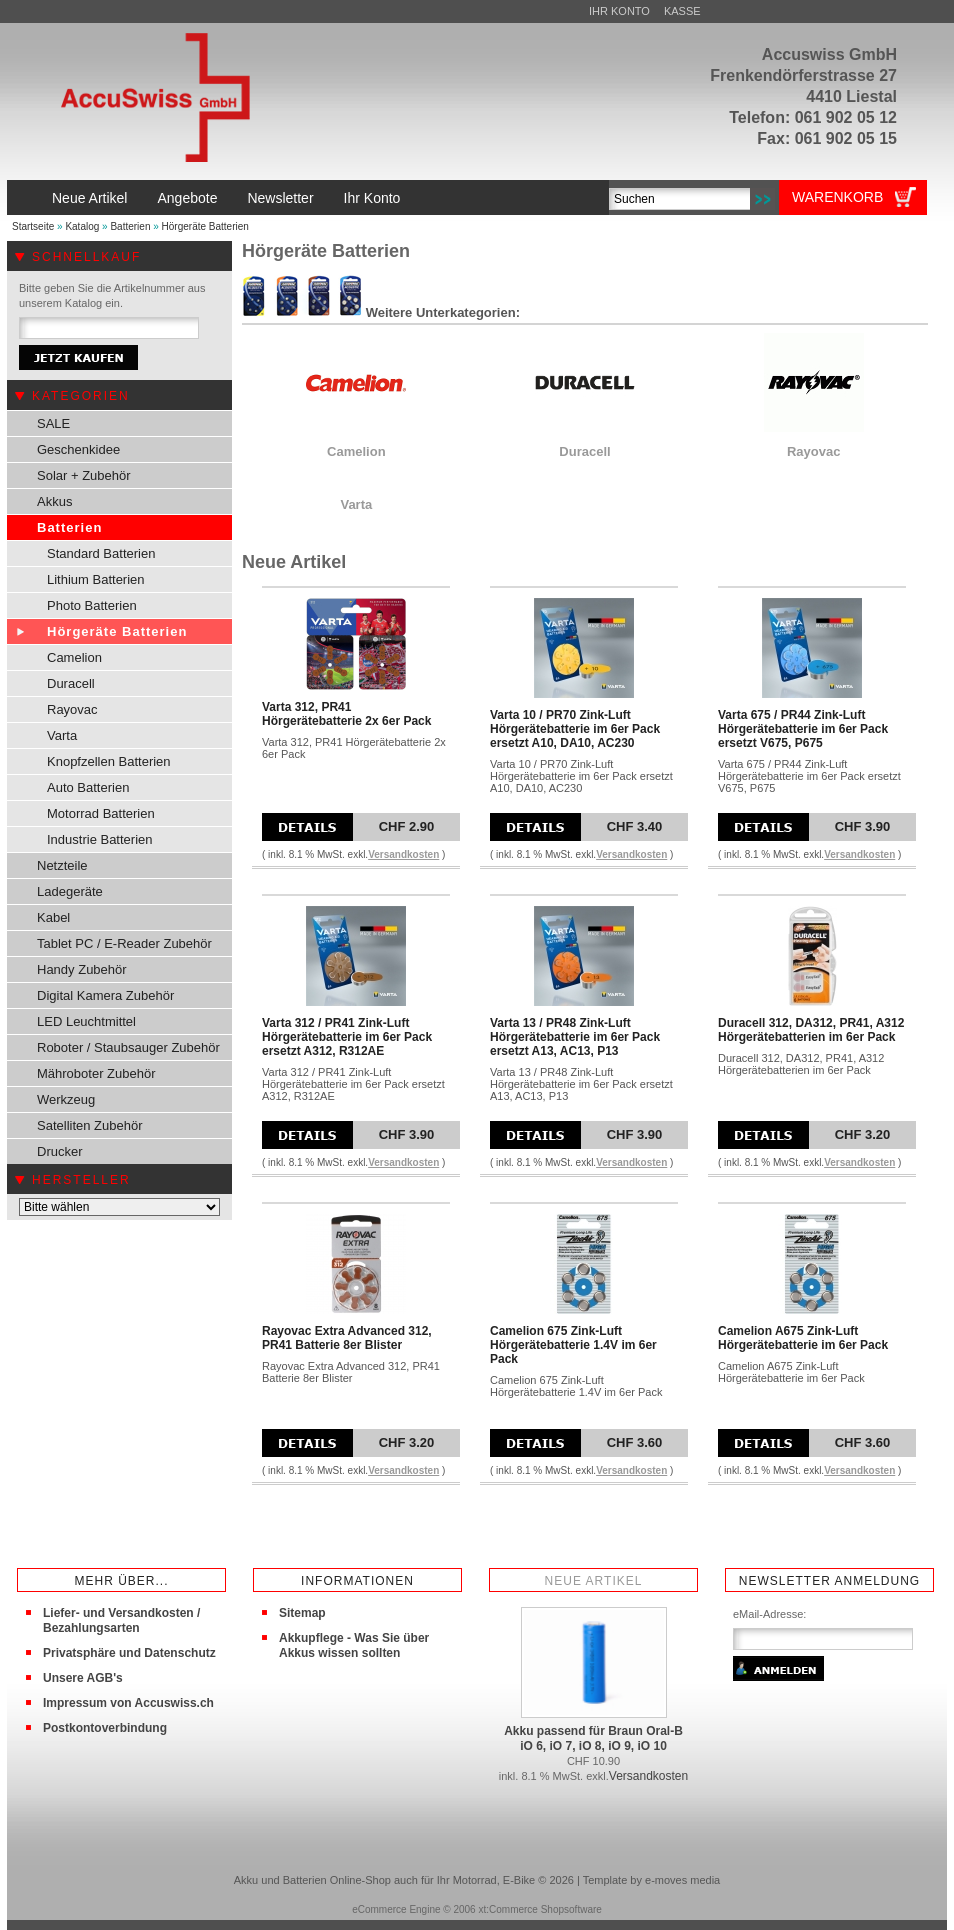 The image size is (954, 1930). Describe the element at coordinates (82, 226) in the screenshot. I see `Katalog` at that location.